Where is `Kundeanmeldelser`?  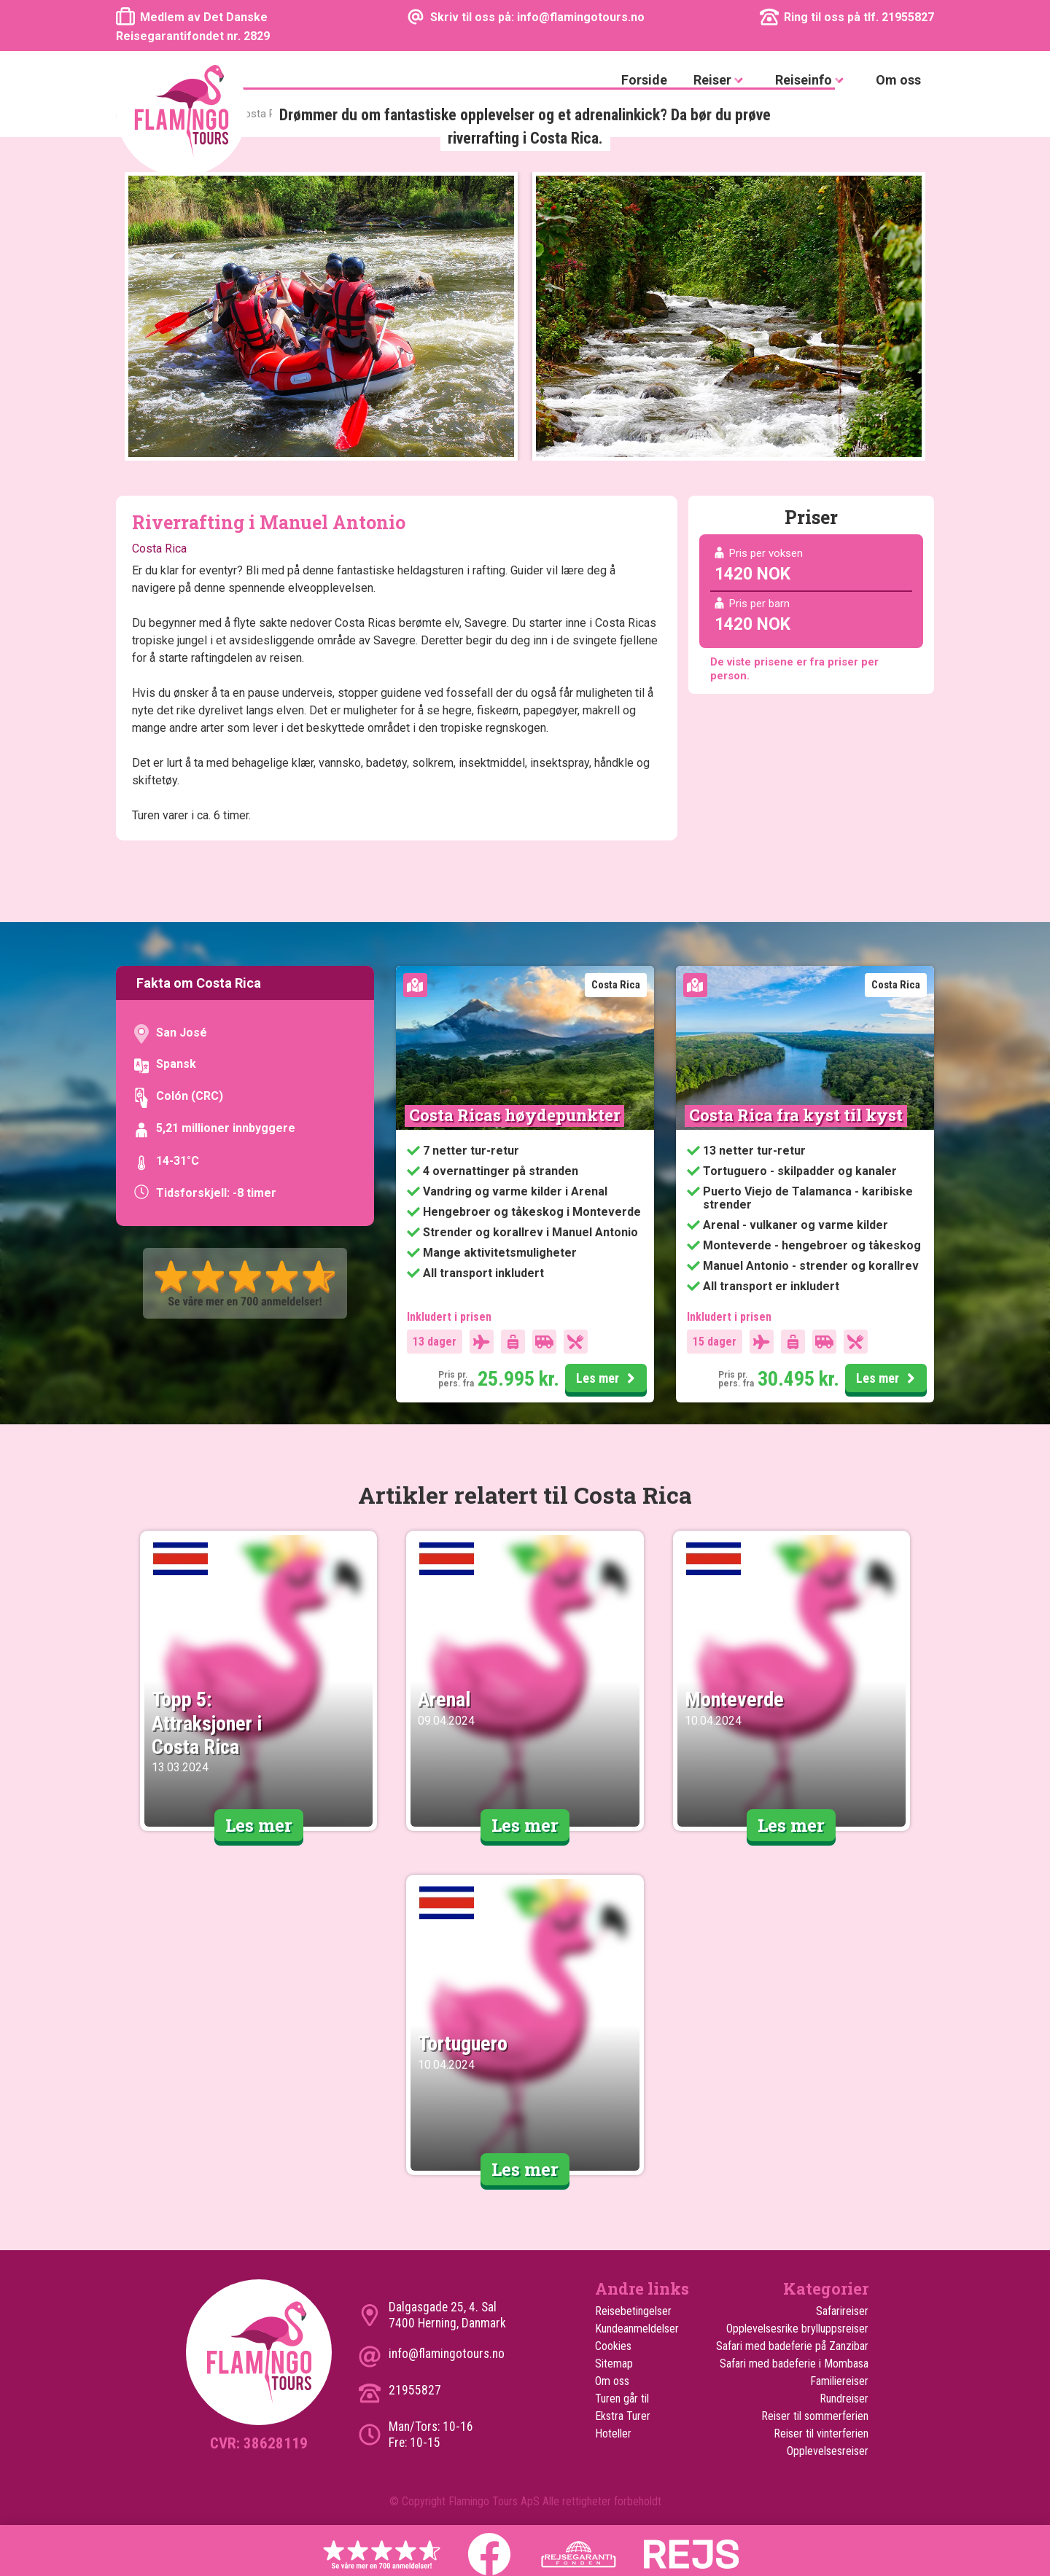 Kundeanmeldelser is located at coordinates (637, 2328).